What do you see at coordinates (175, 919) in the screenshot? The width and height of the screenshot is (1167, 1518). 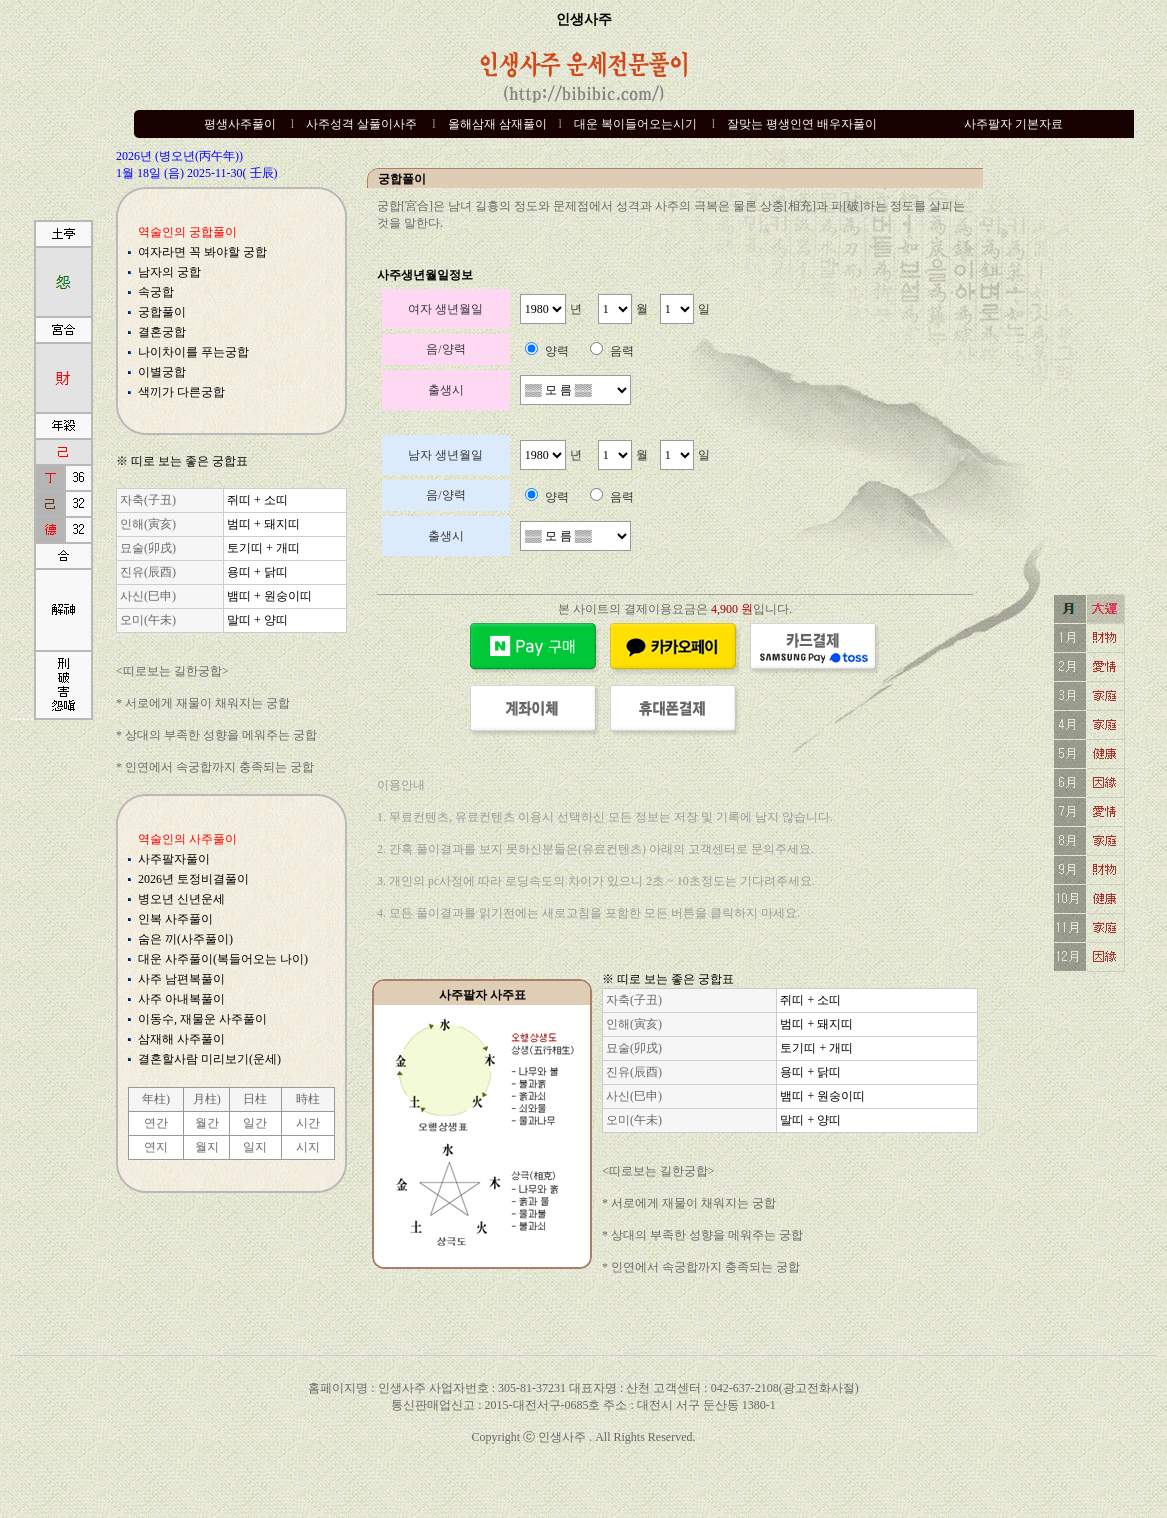 I see `인복 사주풀이` at bounding box center [175, 919].